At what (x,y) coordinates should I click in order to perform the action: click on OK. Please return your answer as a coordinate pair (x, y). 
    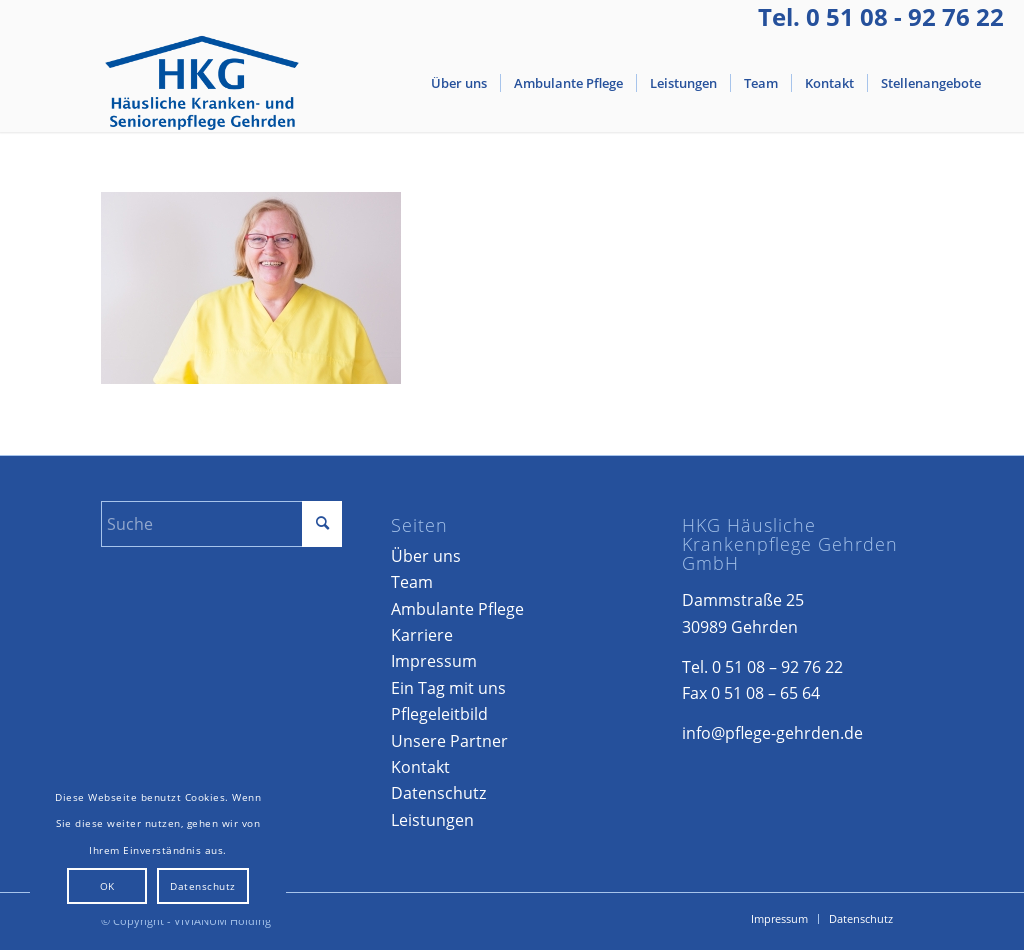
    Looking at the image, I should click on (107, 886).